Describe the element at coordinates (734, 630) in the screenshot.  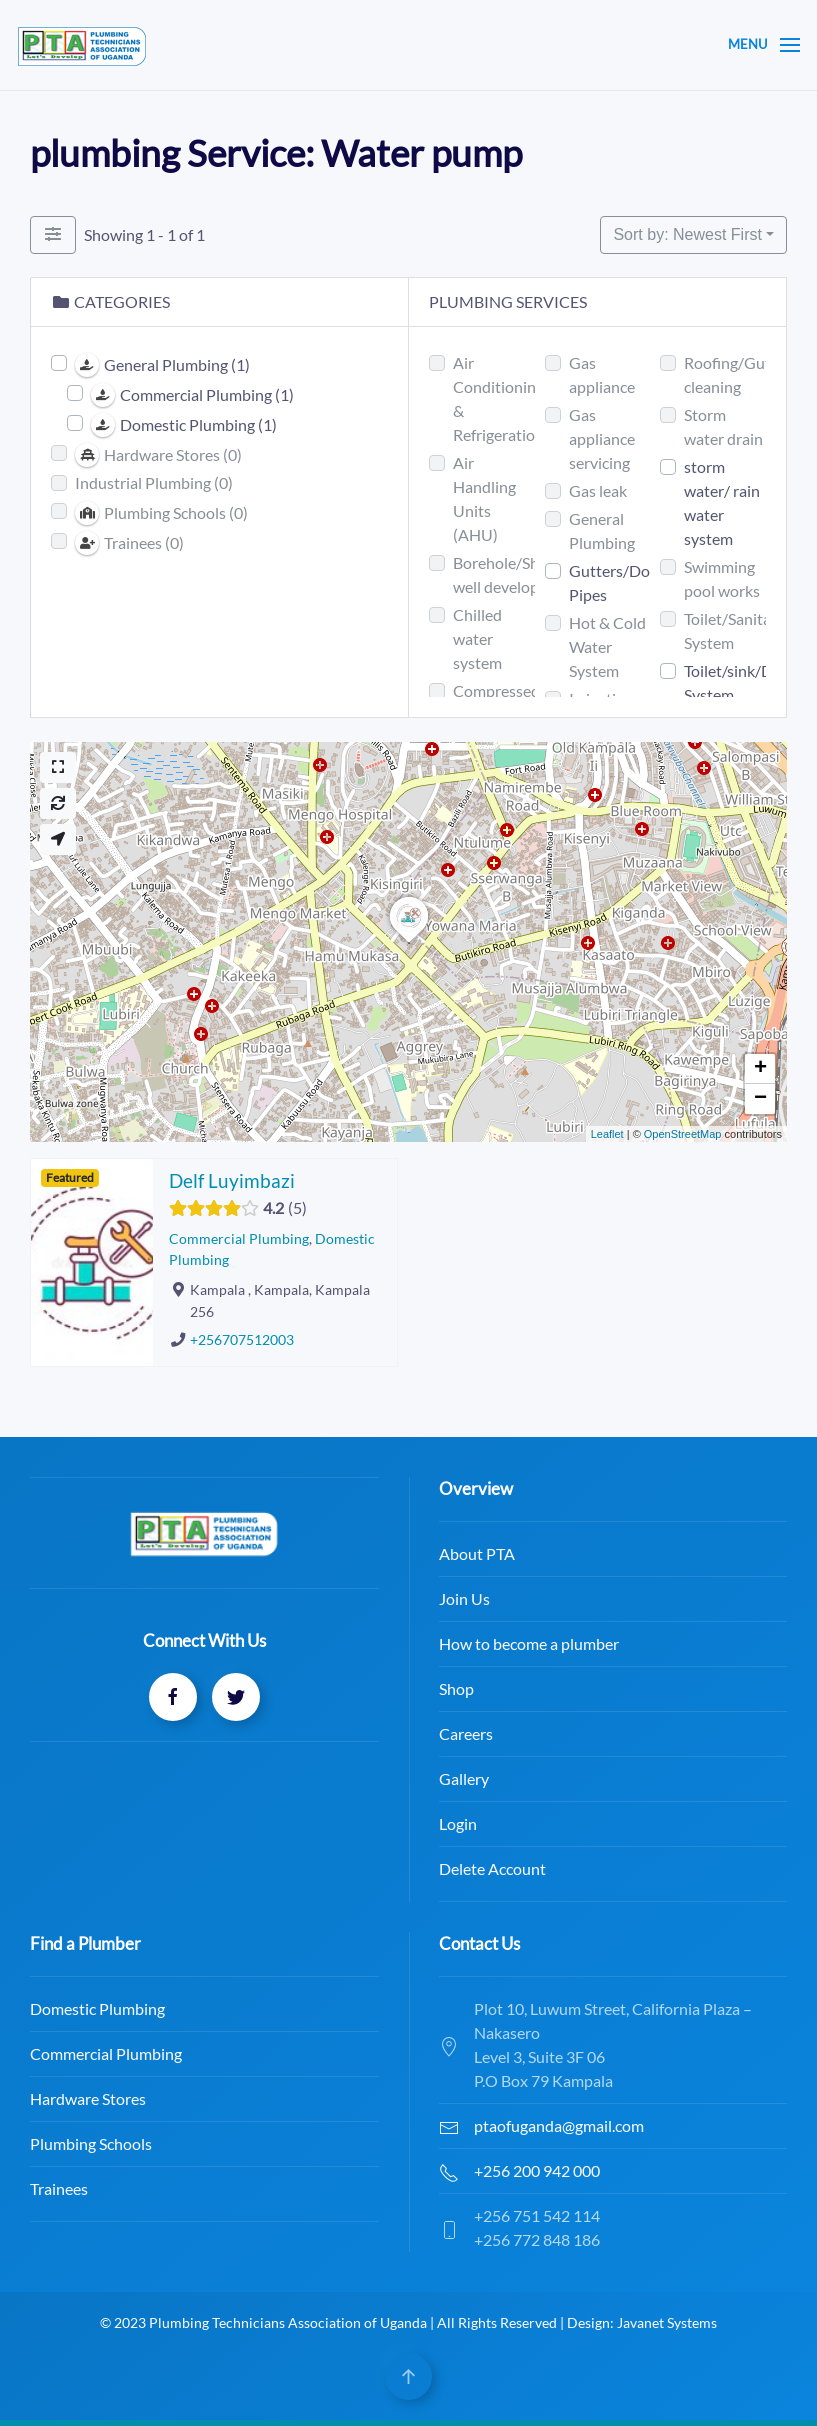
I see `Toilet/Sanitary System` at that location.